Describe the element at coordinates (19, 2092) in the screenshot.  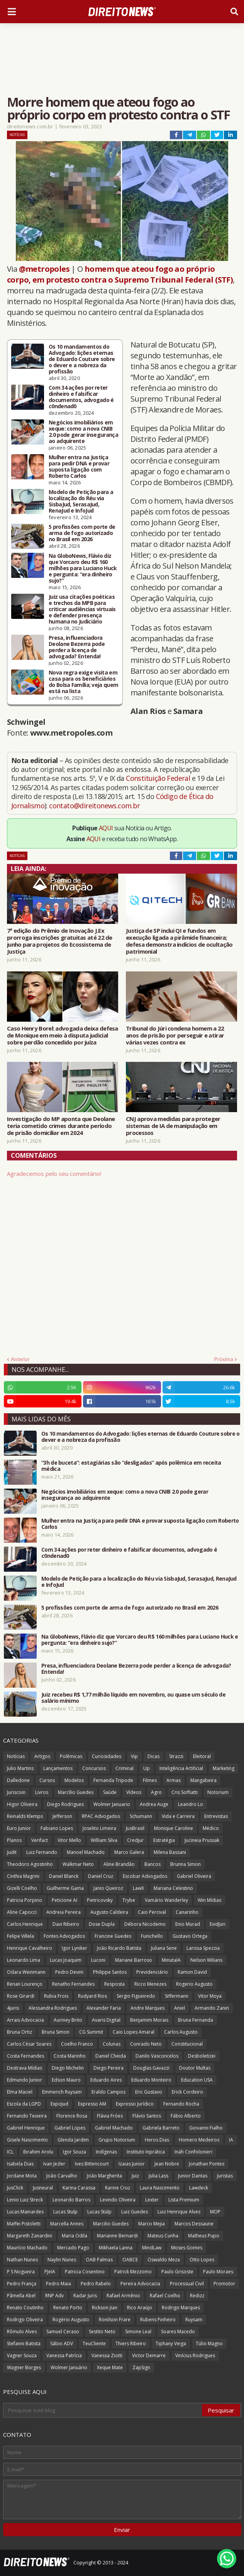
I see `Elma Maciel` at that location.